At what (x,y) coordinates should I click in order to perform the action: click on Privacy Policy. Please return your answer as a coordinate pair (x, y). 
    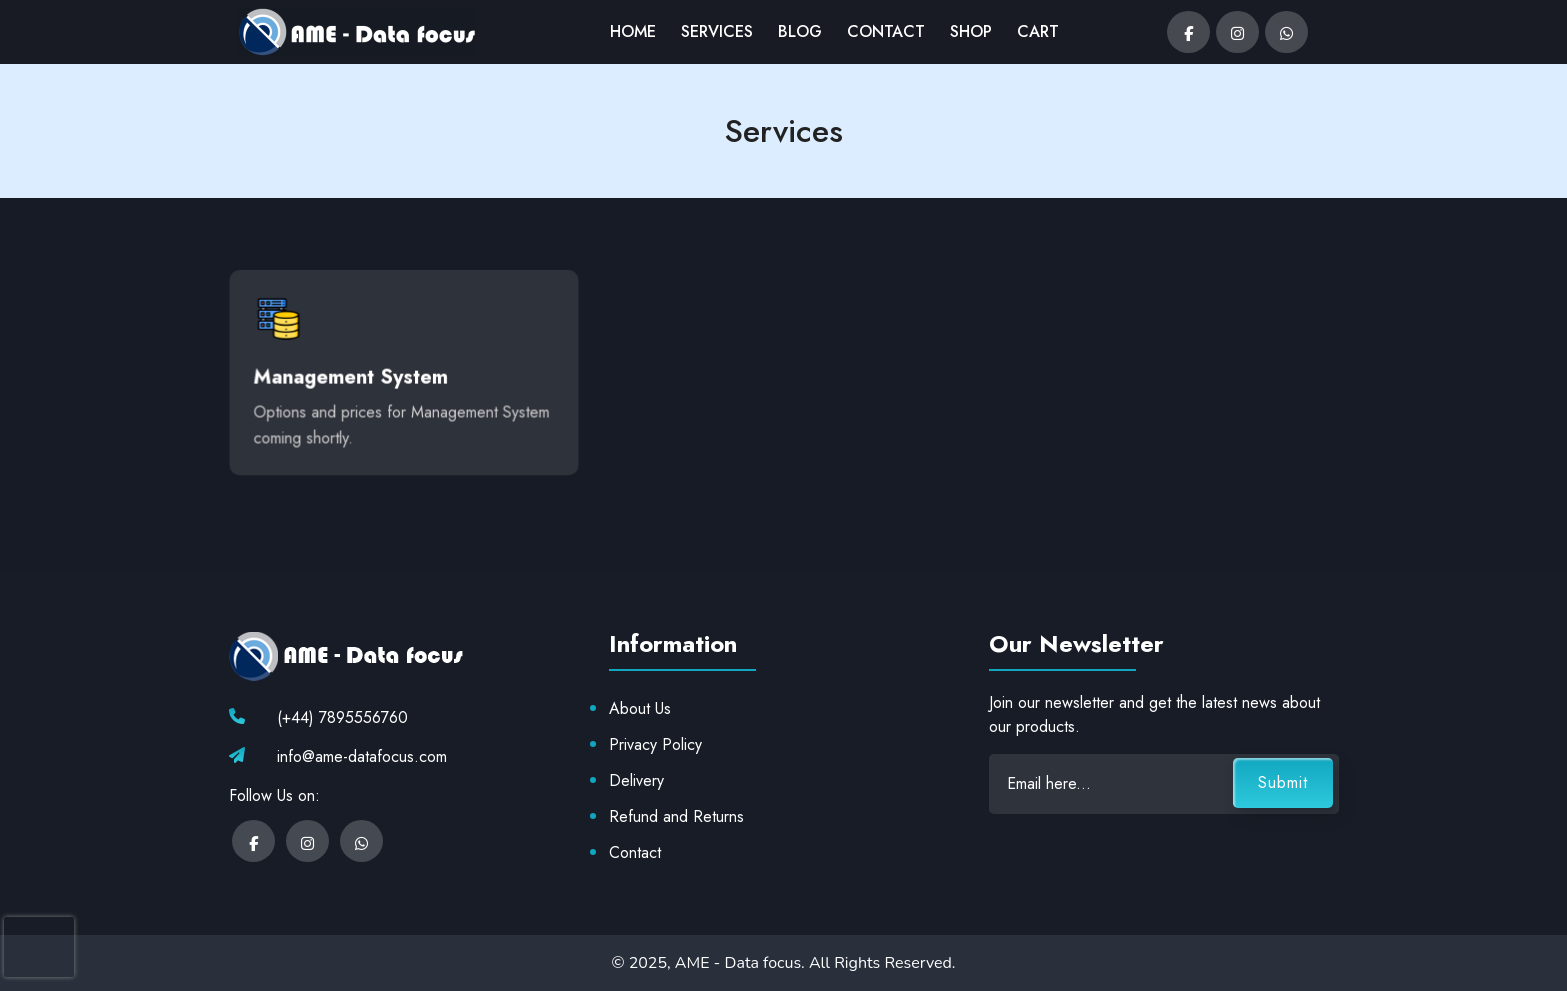
    Looking at the image, I should click on (655, 744).